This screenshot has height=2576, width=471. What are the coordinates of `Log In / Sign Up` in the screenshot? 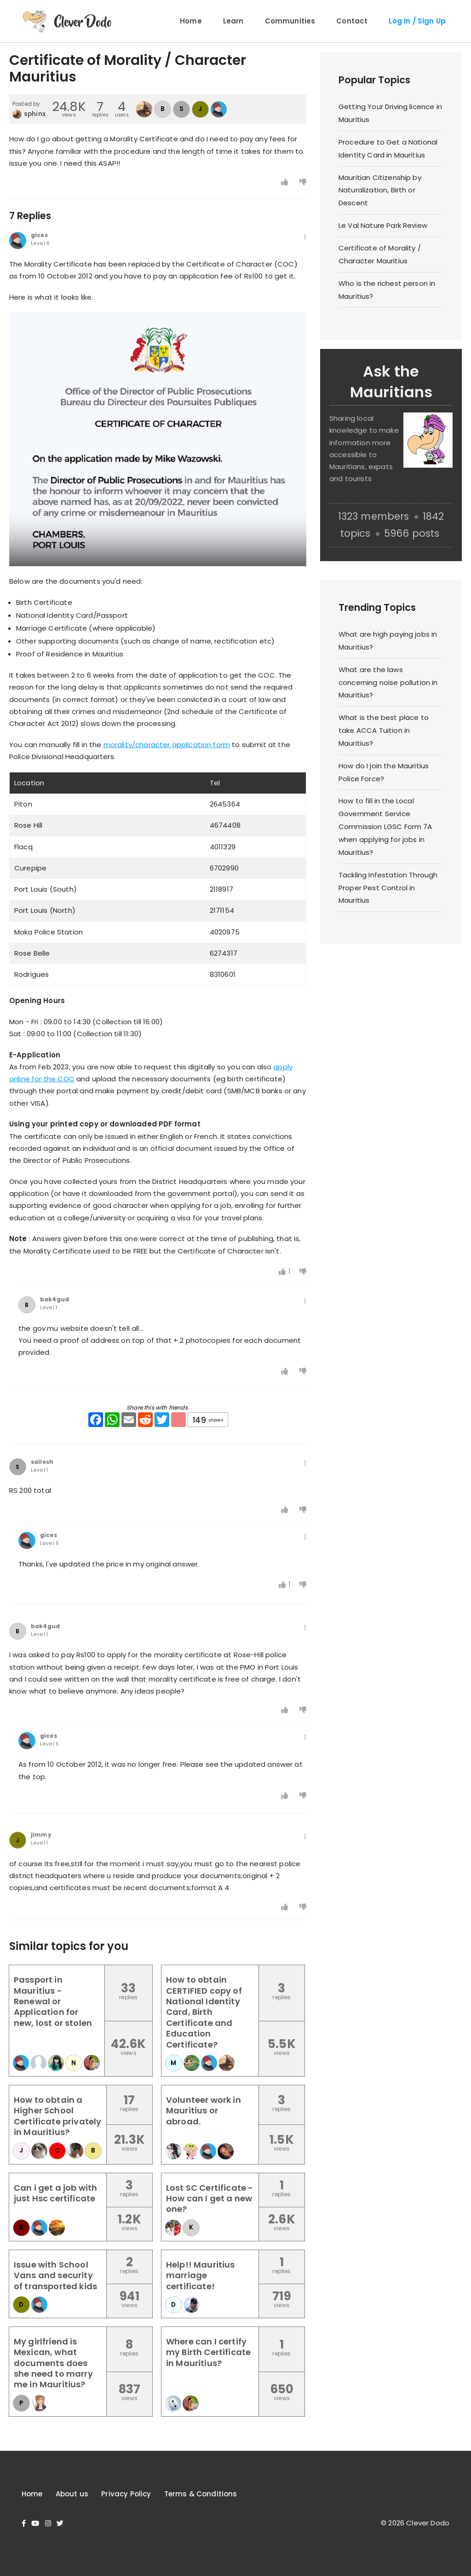 It's located at (417, 21).